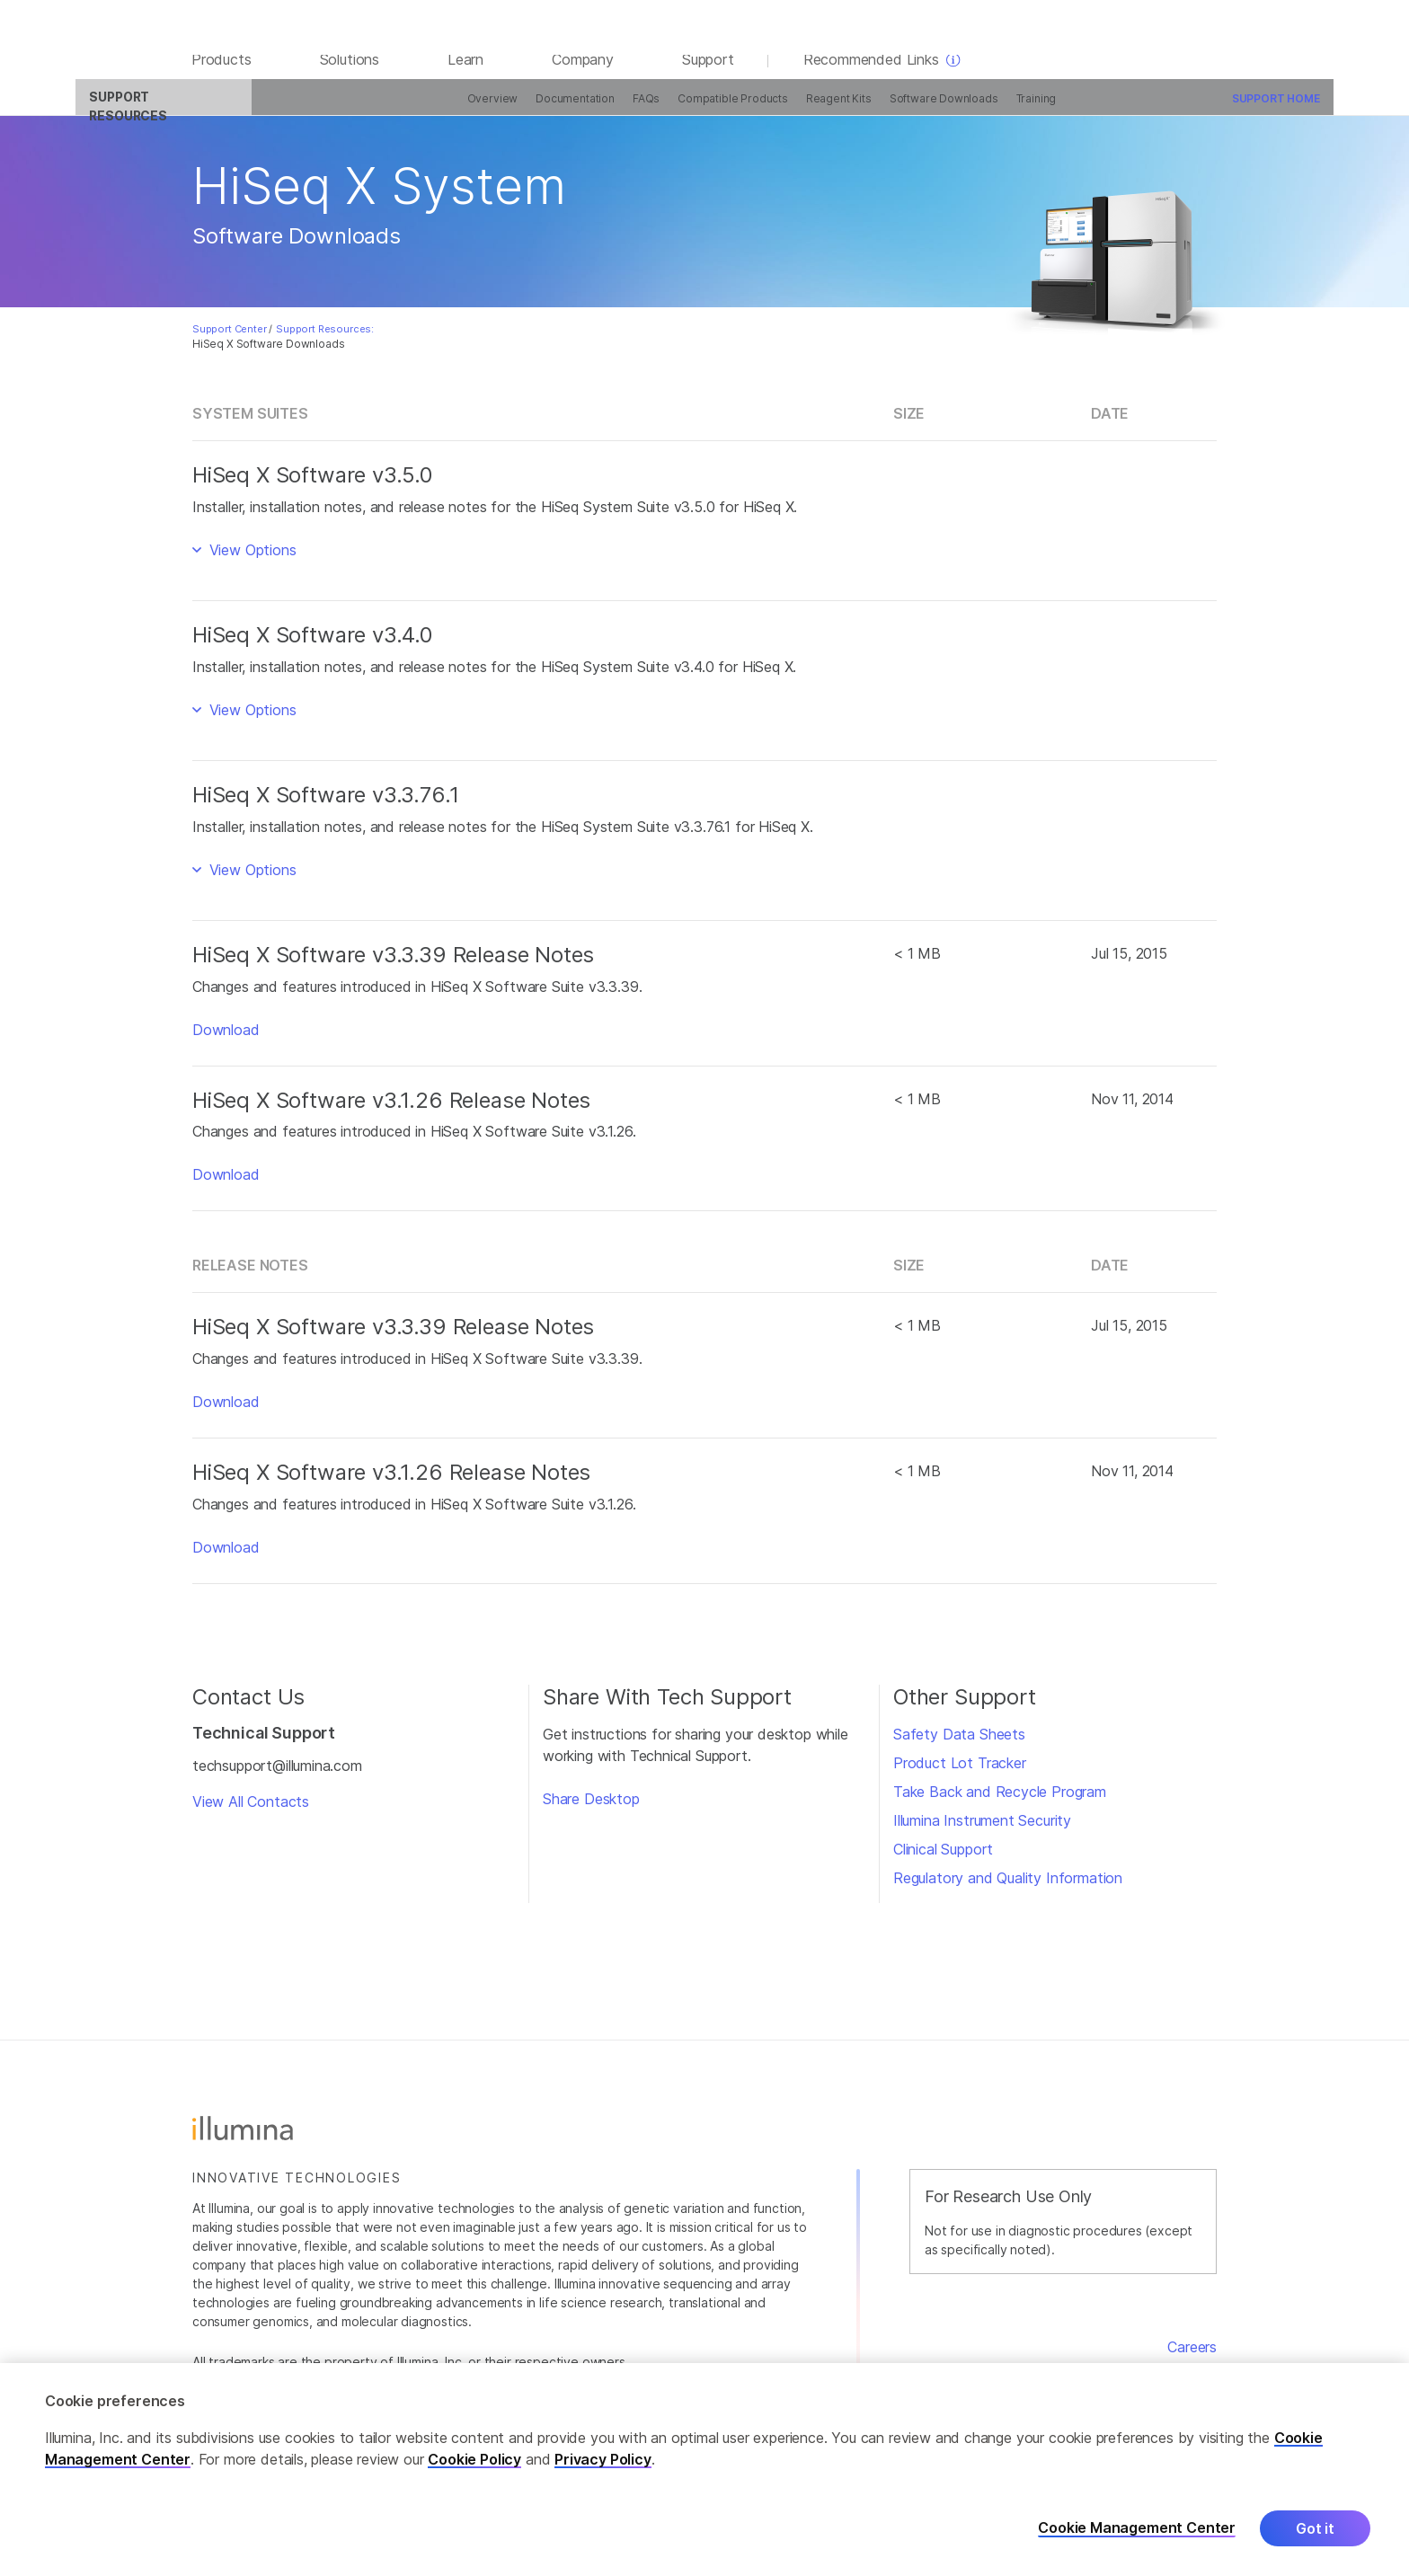 The height and width of the screenshot is (2576, 1409). Describe the element at coordinates (933, 110) in the screenshot. I see `Training` at that location.